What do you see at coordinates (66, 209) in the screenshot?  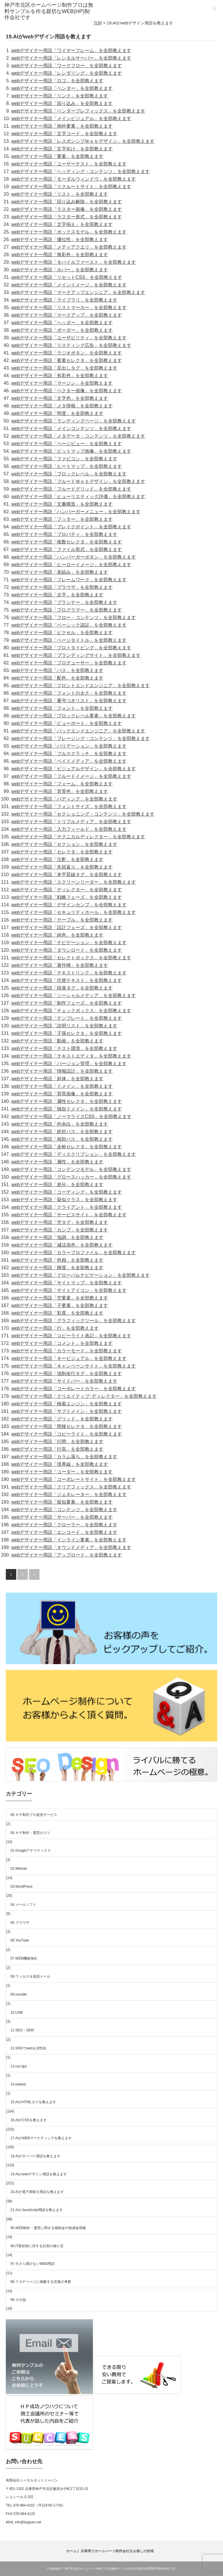 I see `webデザイナー用語「ラスター画像」を全部教えます` at bounding box center [66, 209].